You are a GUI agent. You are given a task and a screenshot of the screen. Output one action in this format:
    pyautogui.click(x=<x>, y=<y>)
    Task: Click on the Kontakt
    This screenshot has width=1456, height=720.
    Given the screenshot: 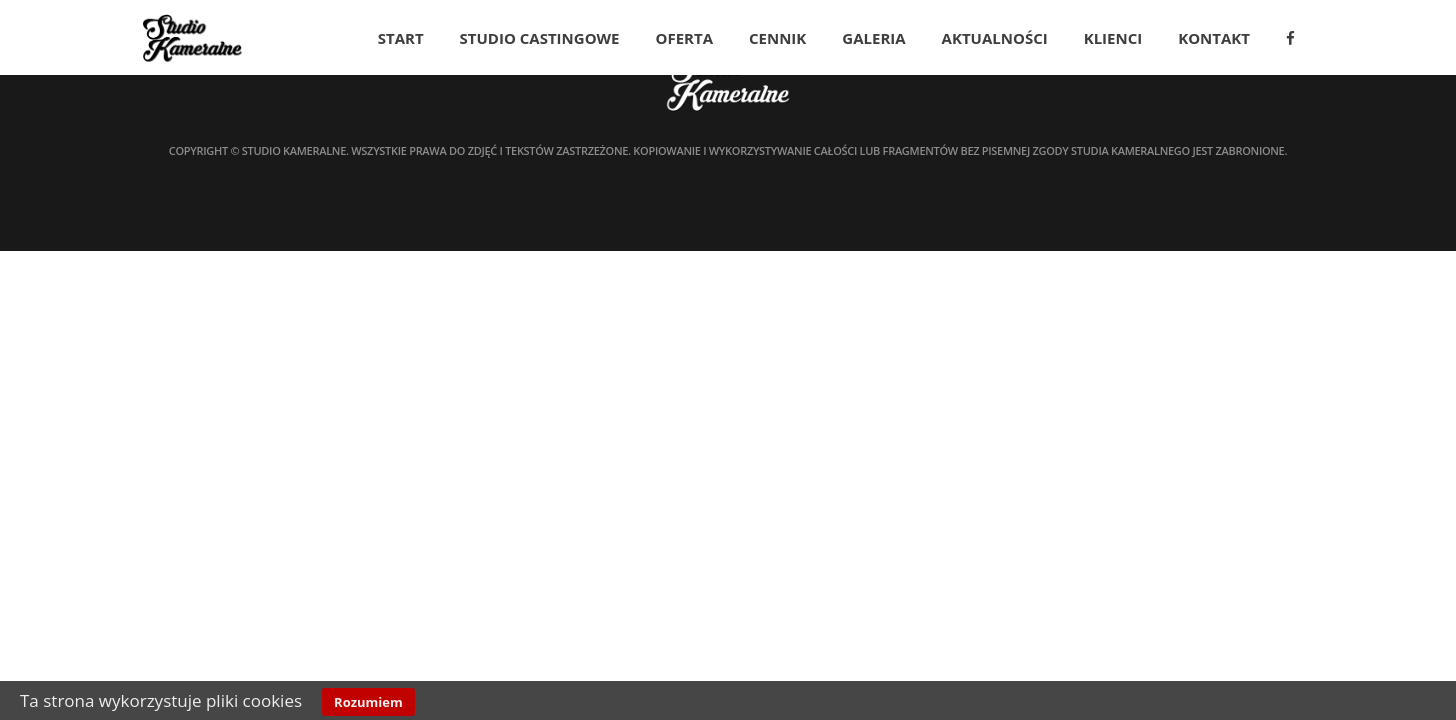 What is the action you would take?
    pyautogui.click(x=1214, y=38)
    